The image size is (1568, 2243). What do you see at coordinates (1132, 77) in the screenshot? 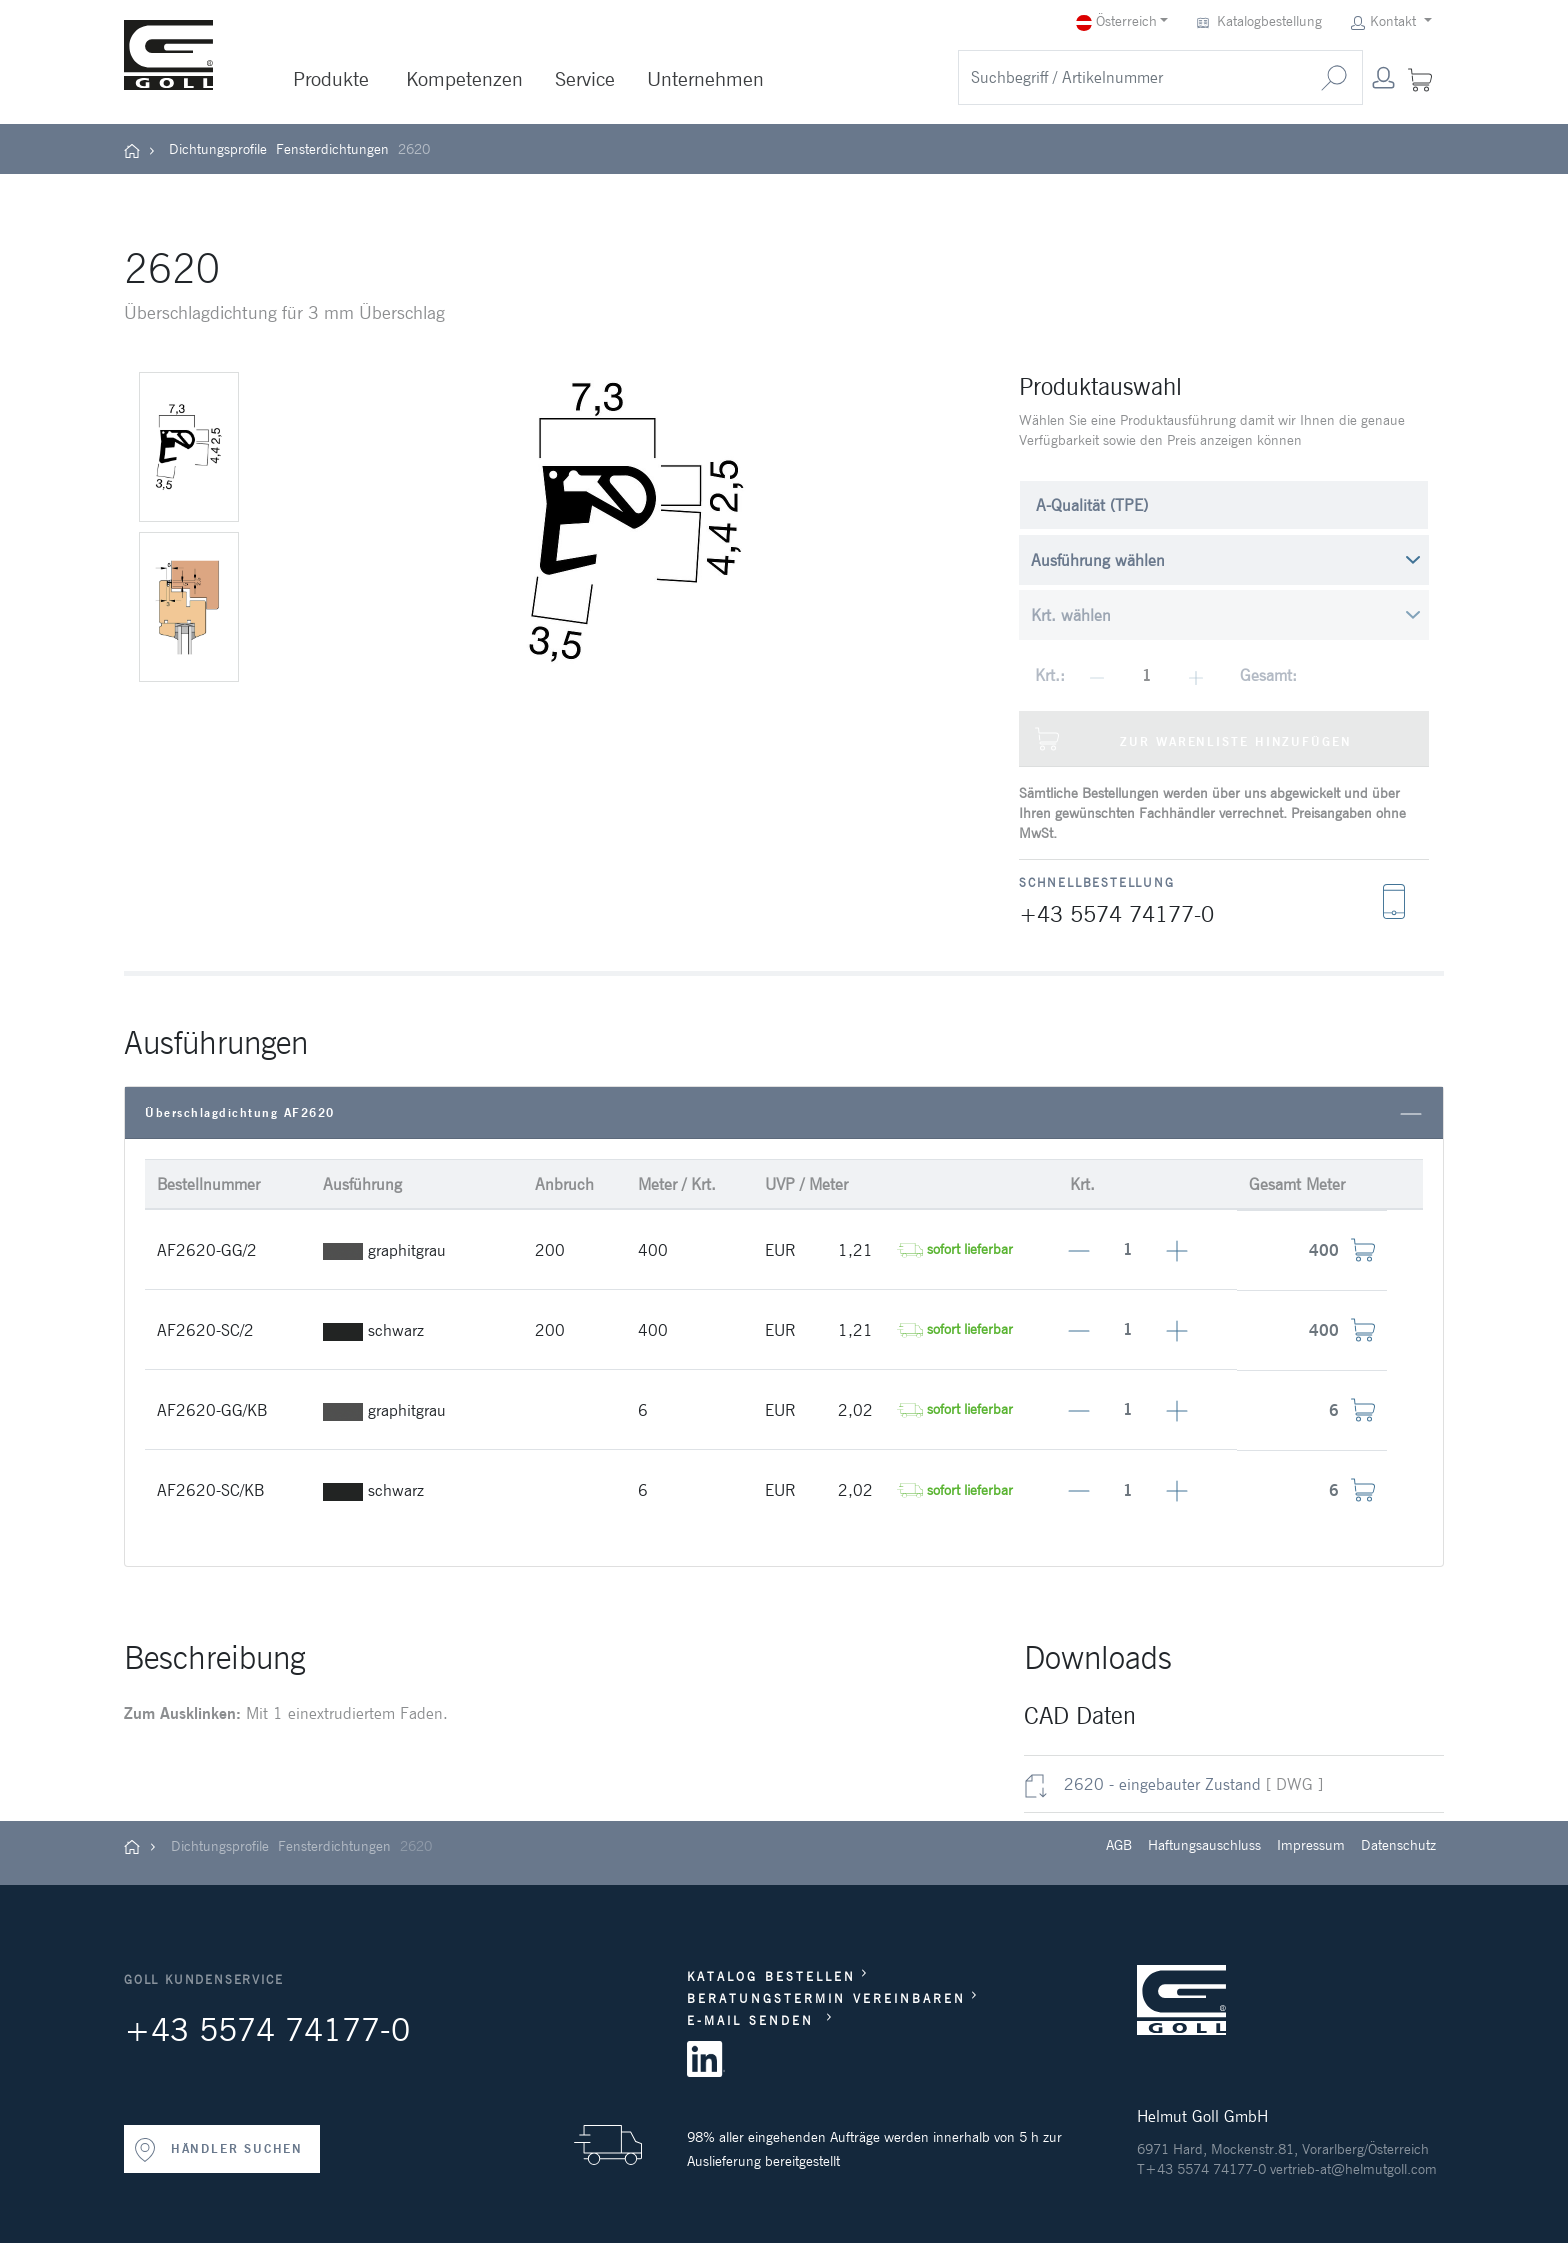
I see `[search]` at bounding box center [1132, 77].